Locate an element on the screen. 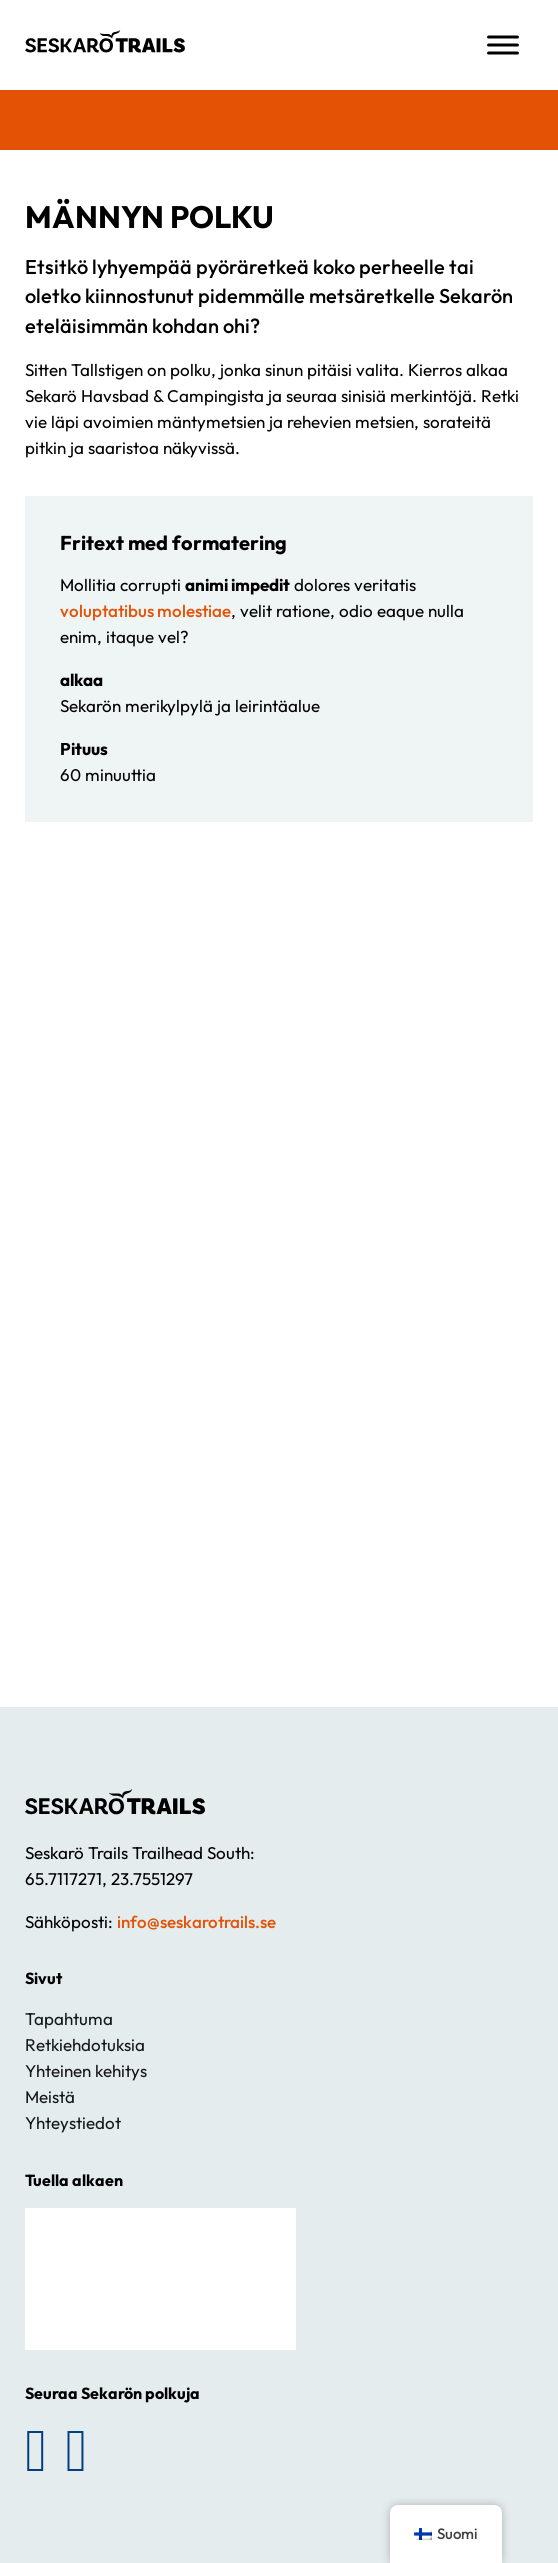 The width and height of the screenshot is (558, 2563). Meistä is located at coordinates (50, 2096).